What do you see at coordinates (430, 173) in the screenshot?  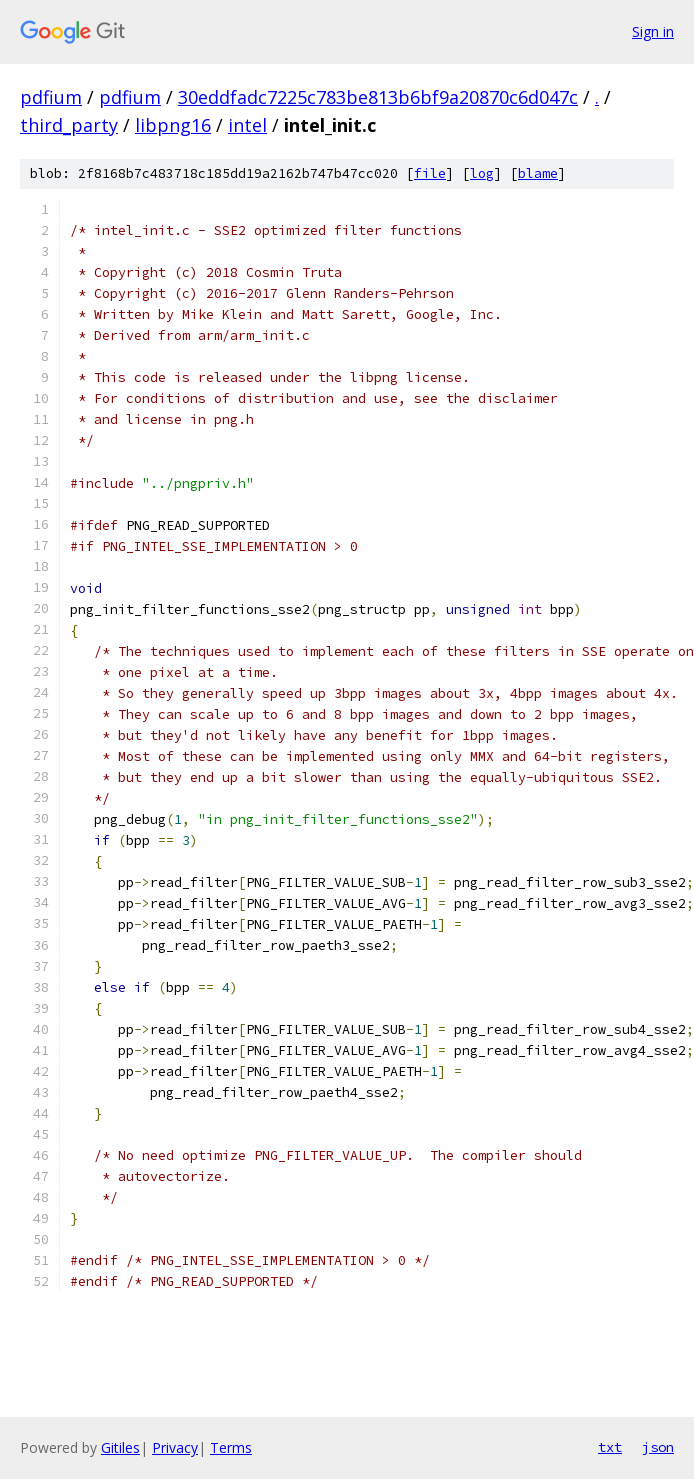 I see `file` at bounding box center [430, 173].